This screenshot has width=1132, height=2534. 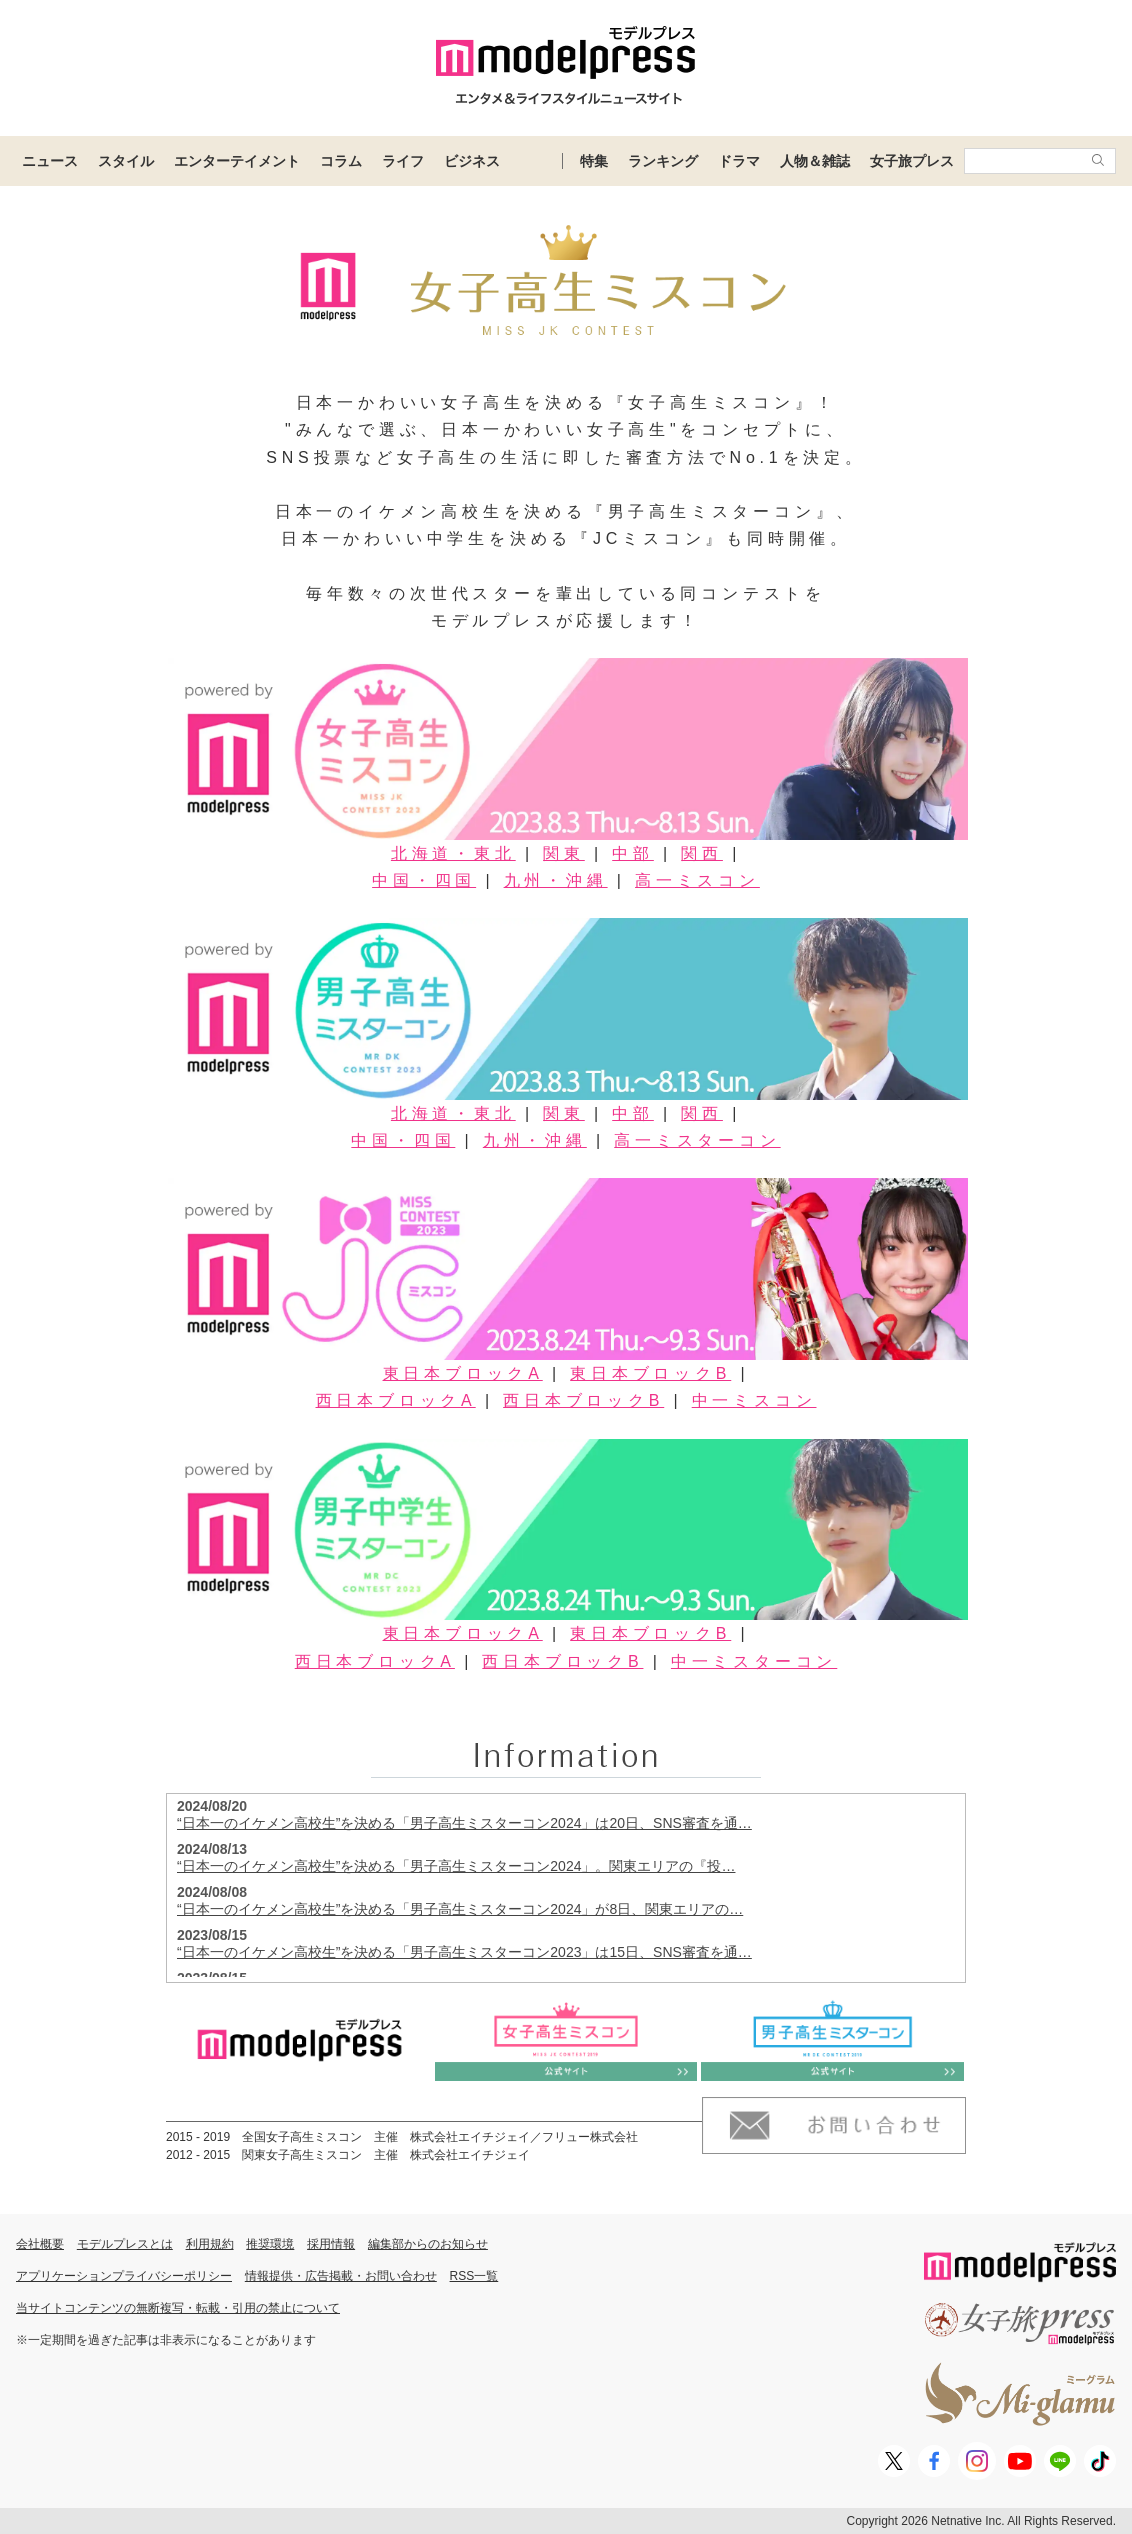 I want to click on 関西, so click(x=702, y=853).